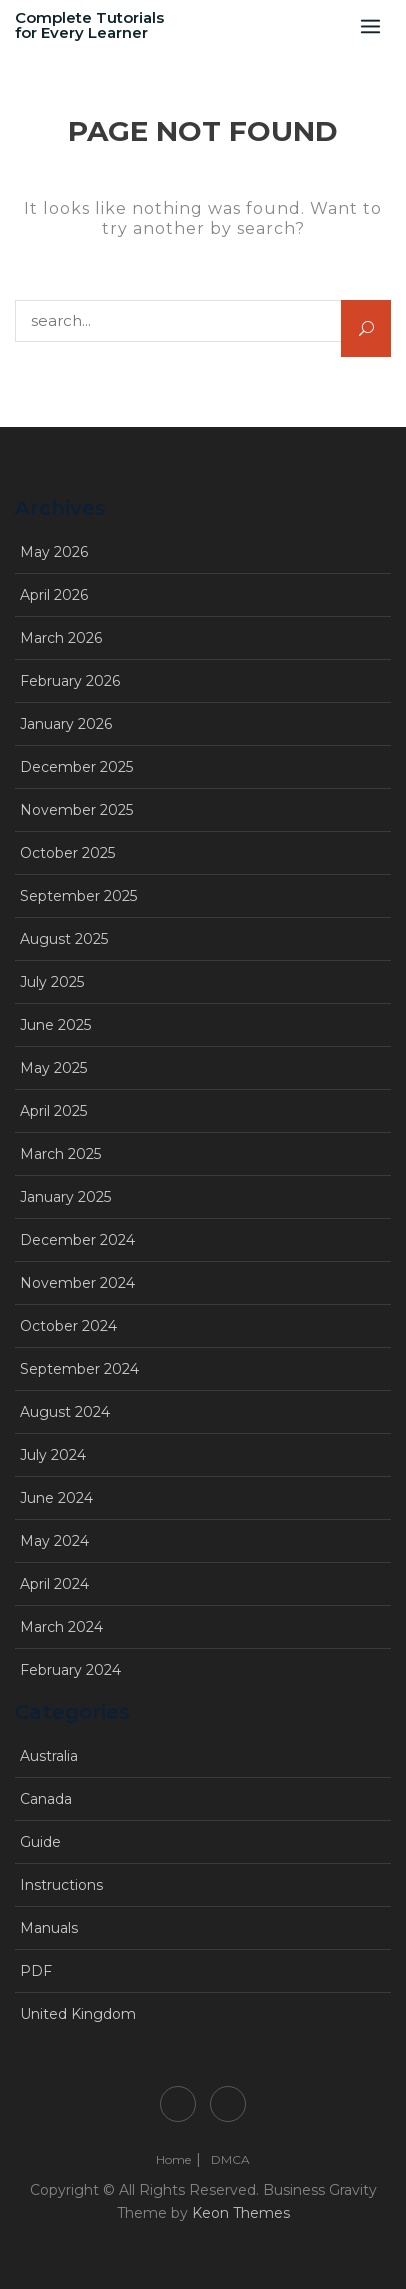 Image resolution: width=406 pixels, height=2289 pixels. Describe the element at coordinates (54, 1541) in the screenshot. I see `May 2024` at that location.